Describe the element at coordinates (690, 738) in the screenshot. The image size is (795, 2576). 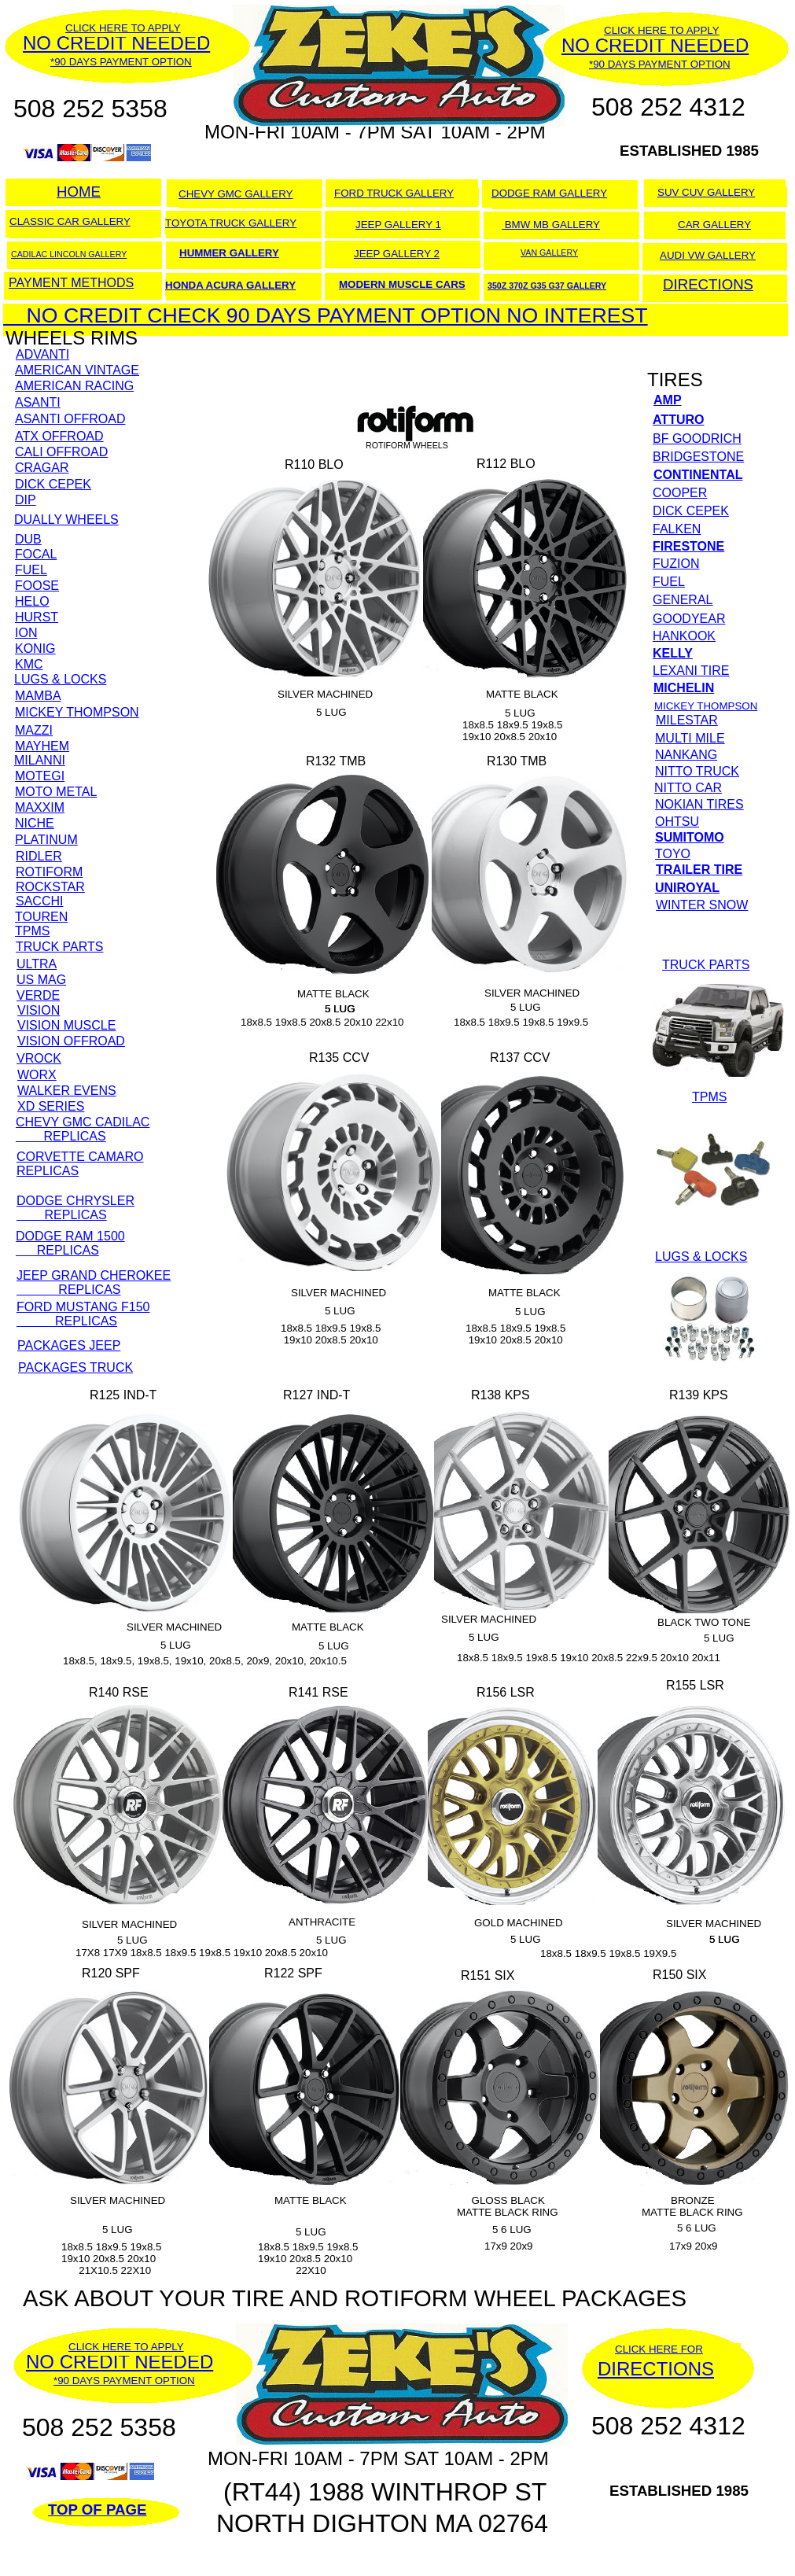
I see `MULTI MILE` at that location.